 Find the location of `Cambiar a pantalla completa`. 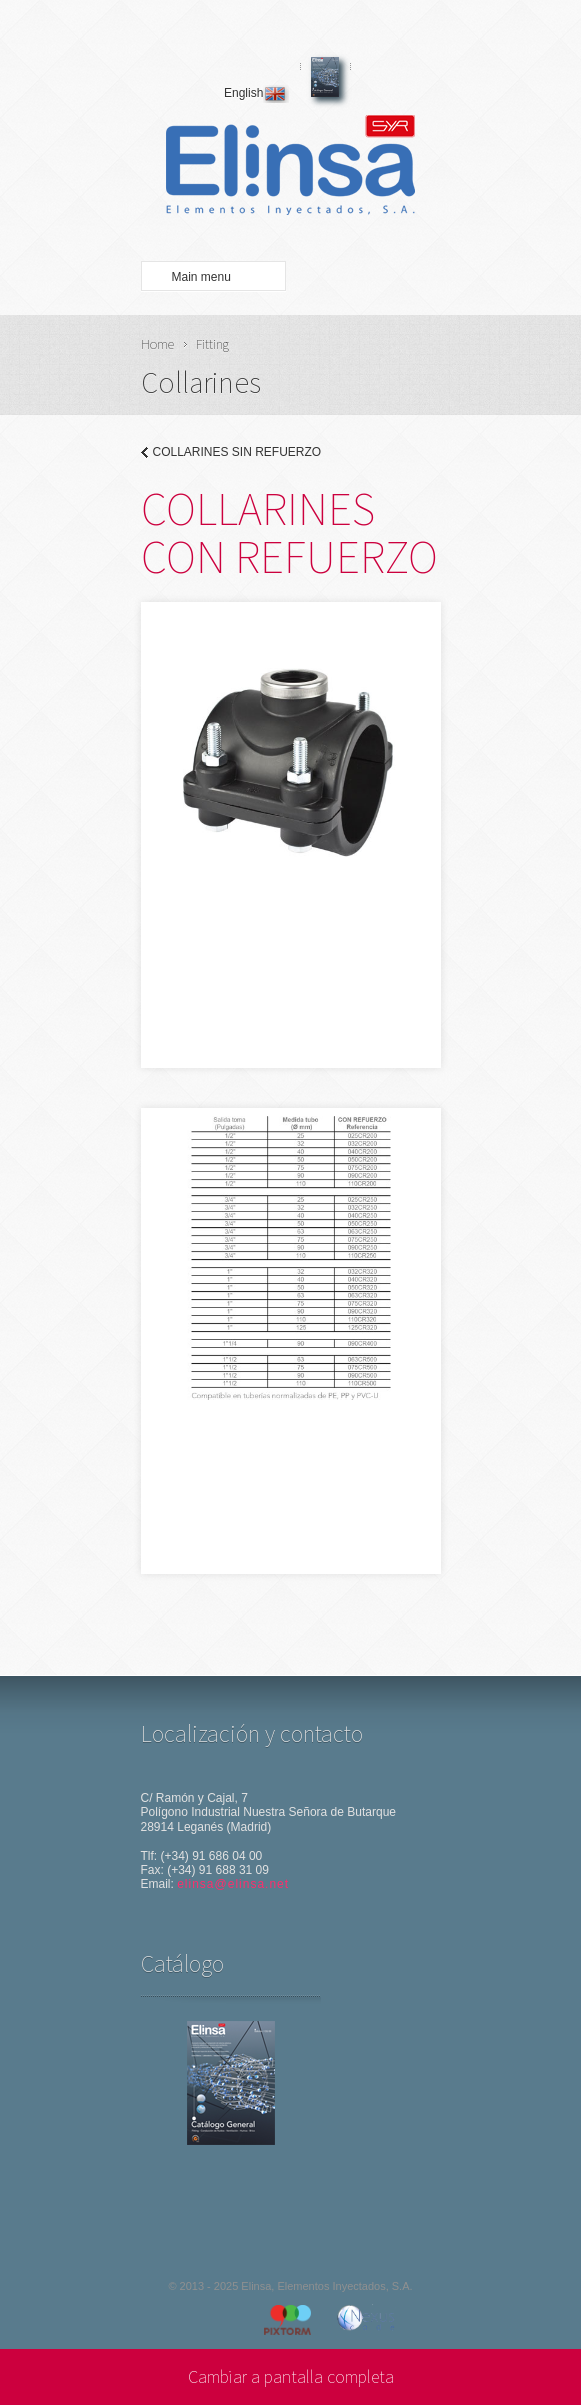

Cambiar a pantalla completa is located at coordinates (291, 2376).